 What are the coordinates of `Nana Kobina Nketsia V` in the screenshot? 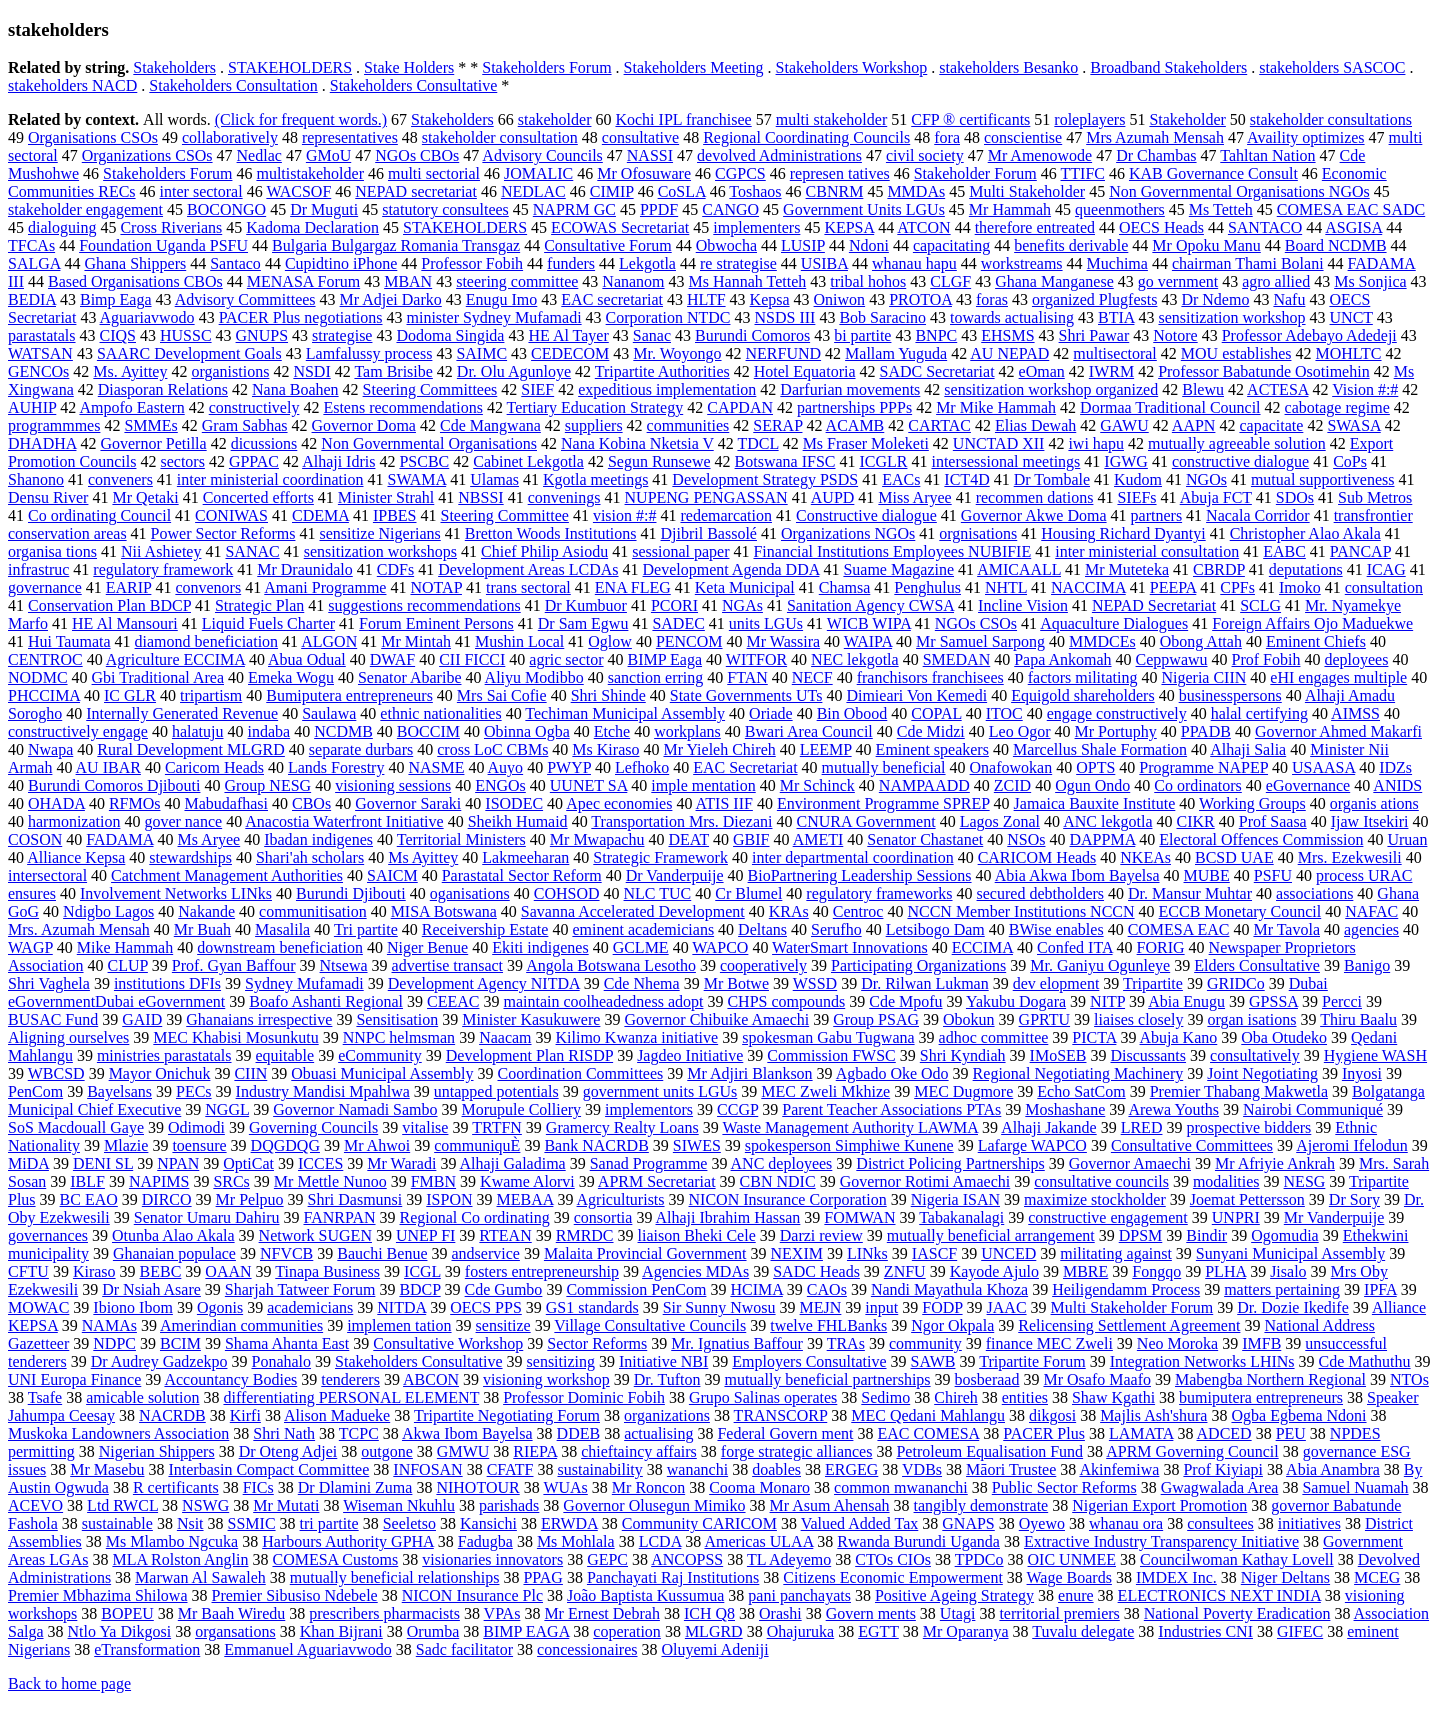 It's located at (637, 443).